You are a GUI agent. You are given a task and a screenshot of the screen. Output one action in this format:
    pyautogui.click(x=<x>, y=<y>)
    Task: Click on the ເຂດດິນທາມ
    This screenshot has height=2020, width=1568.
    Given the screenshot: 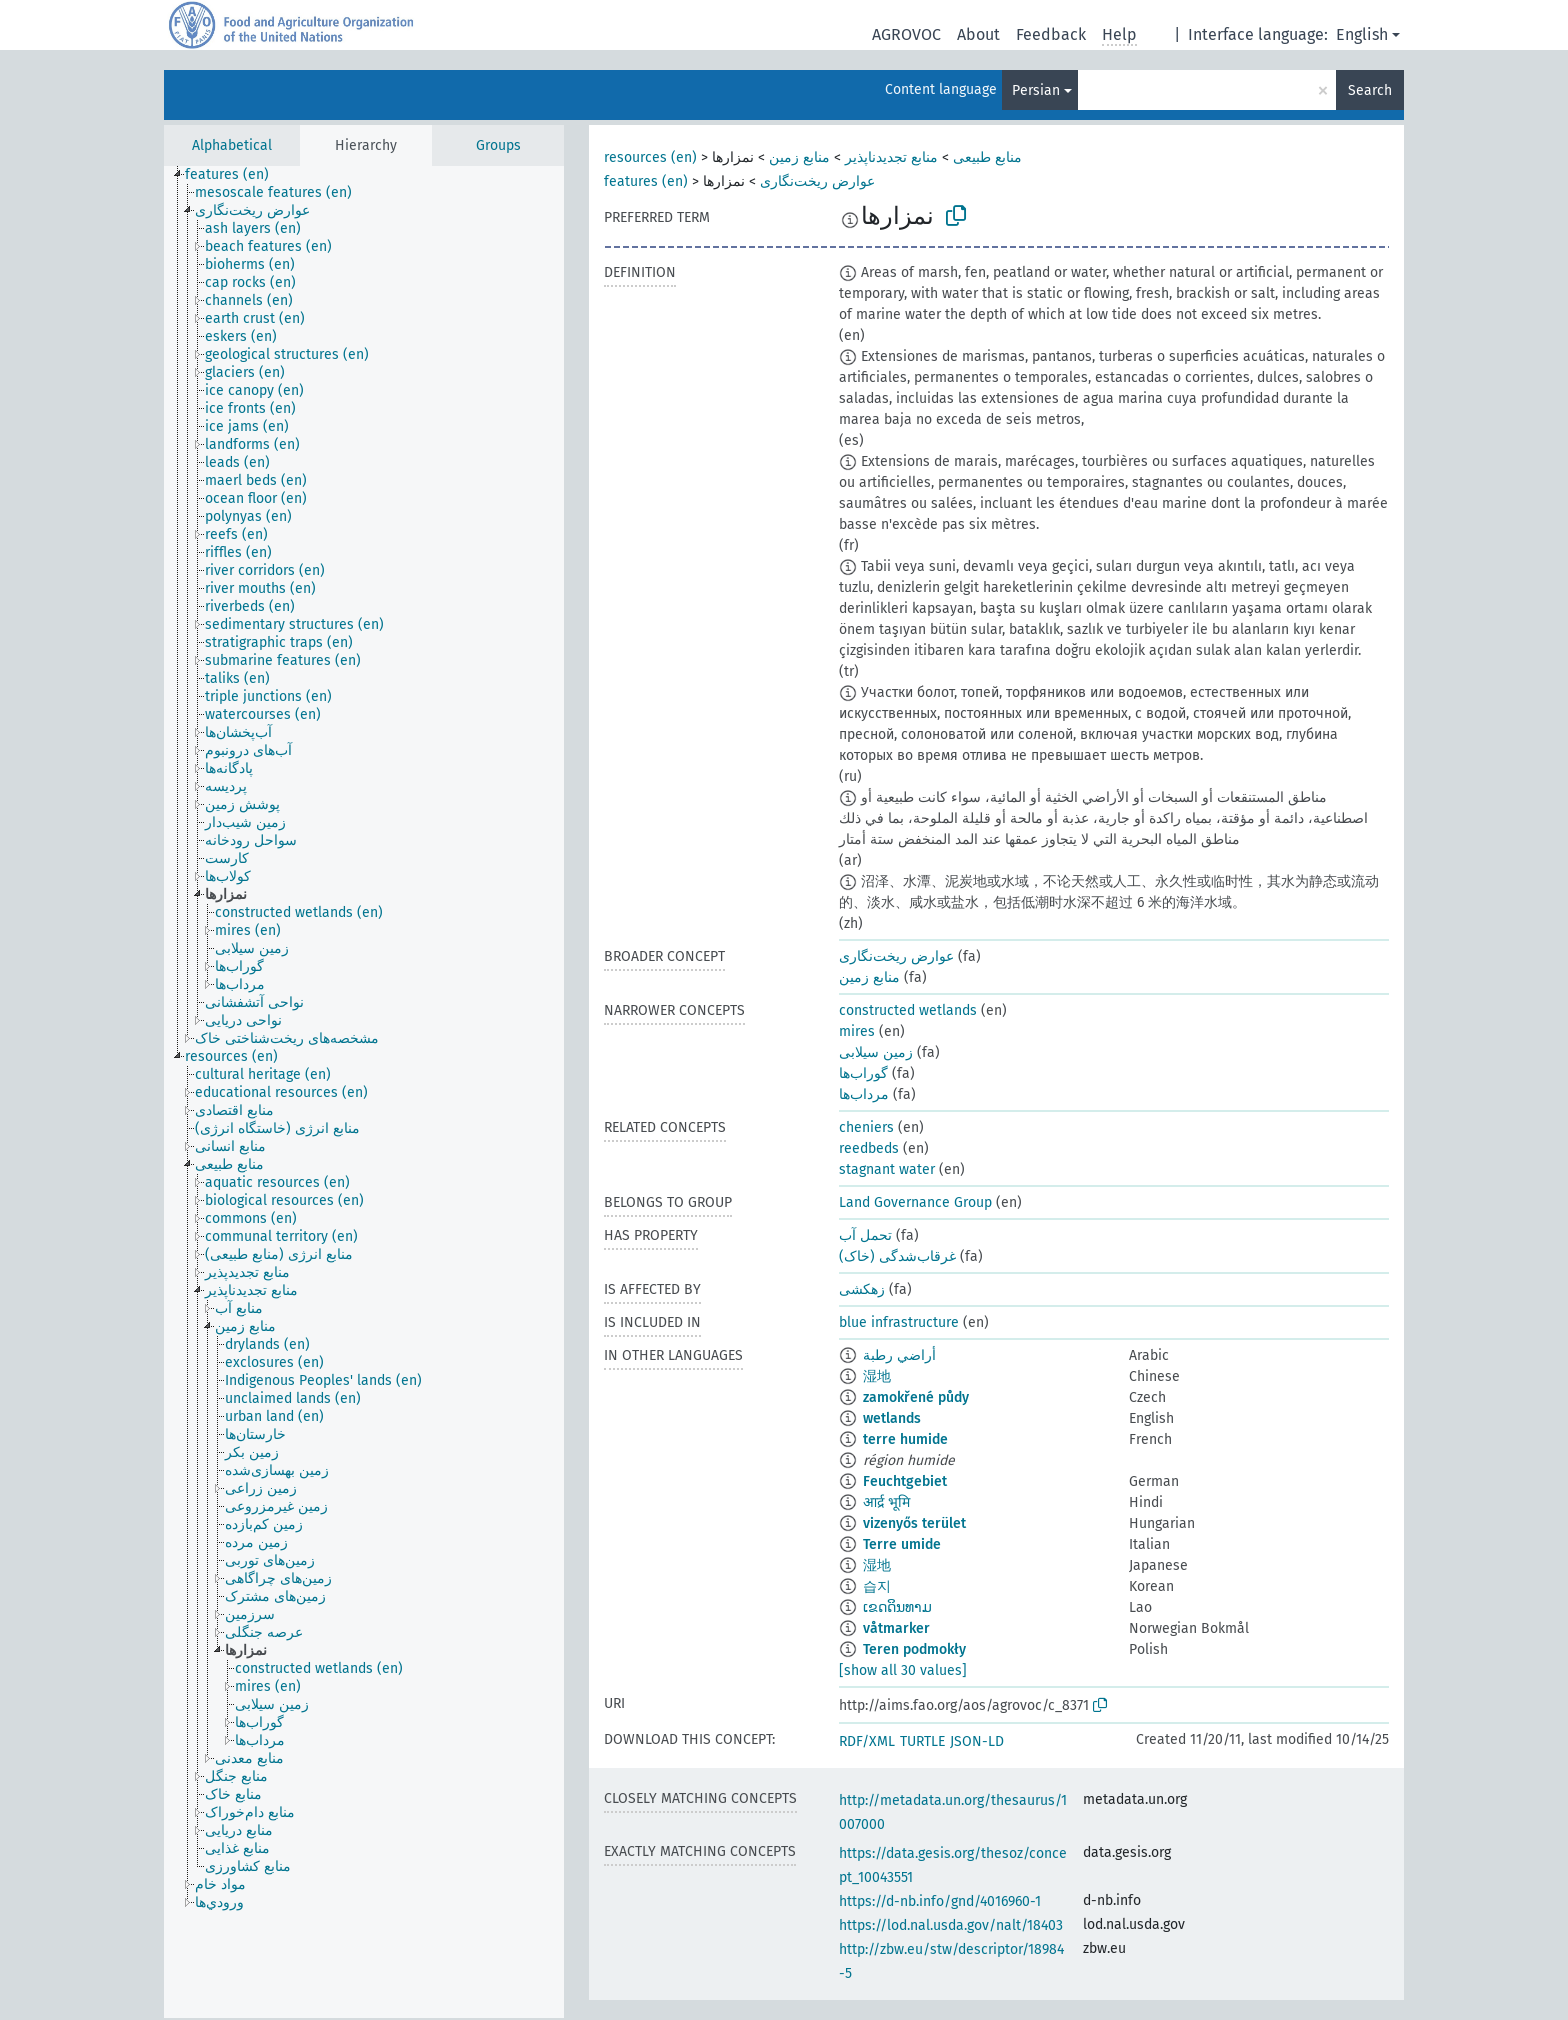 What is the action you would take?
    pyautogui.click(x=897, y=1607)
    